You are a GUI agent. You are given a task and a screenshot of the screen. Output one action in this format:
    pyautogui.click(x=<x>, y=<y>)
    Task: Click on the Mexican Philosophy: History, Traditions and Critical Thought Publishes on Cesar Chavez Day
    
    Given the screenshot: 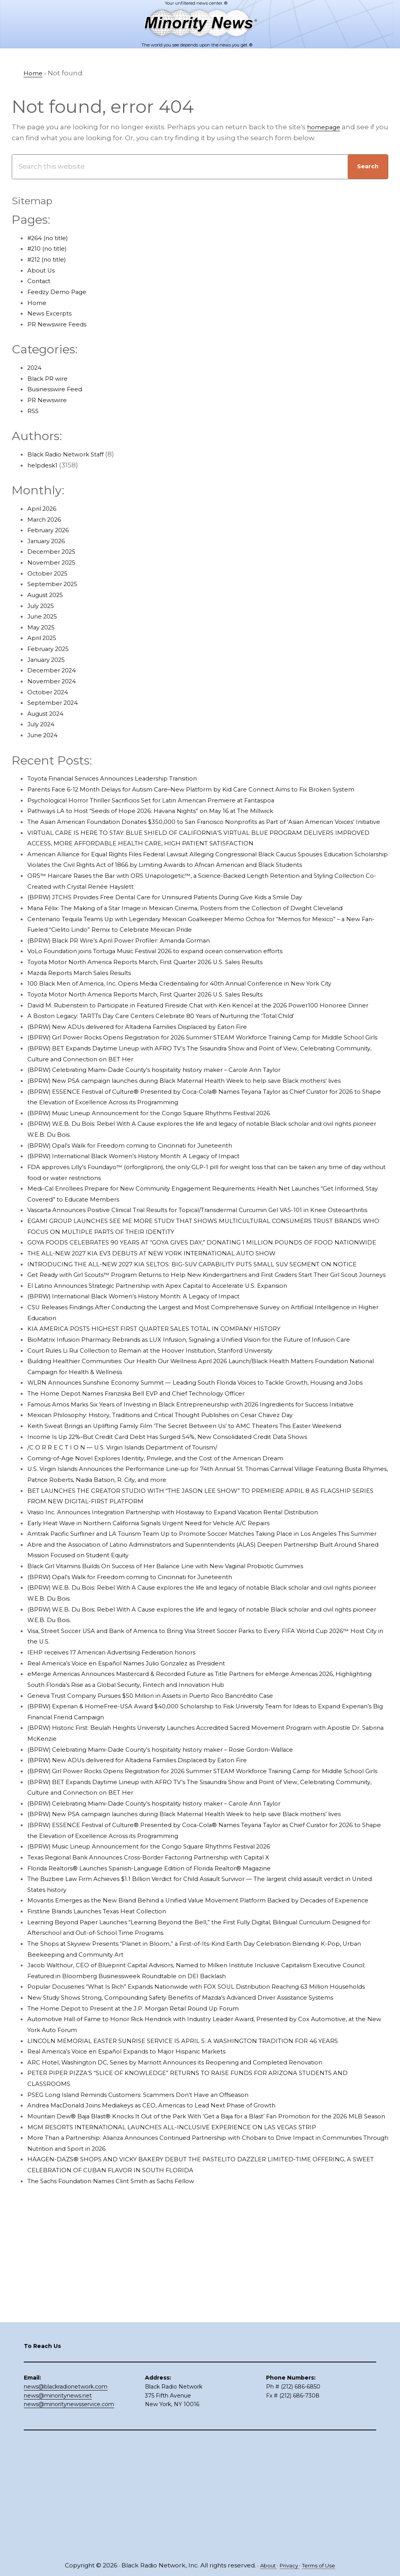 What is the action you would take?
    pyautogui.click(x=182, y=1566)
    